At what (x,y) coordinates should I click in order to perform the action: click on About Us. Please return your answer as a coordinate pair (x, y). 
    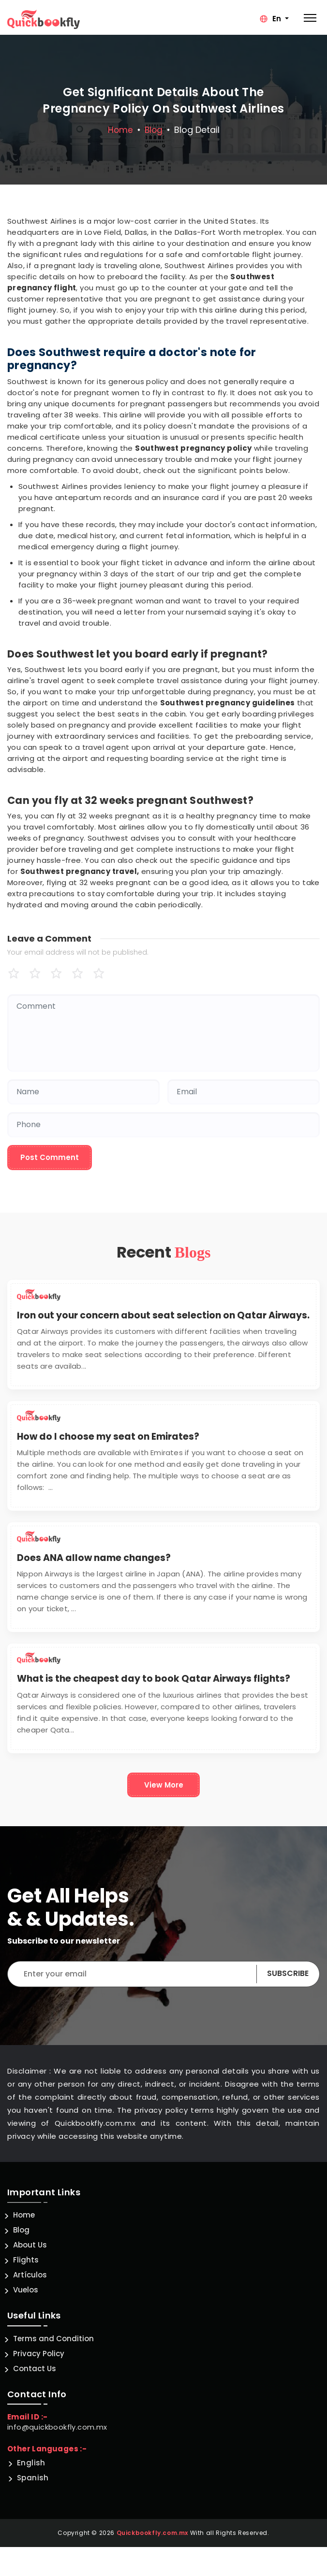
    Looking at the image, I should click on (30, 2245).